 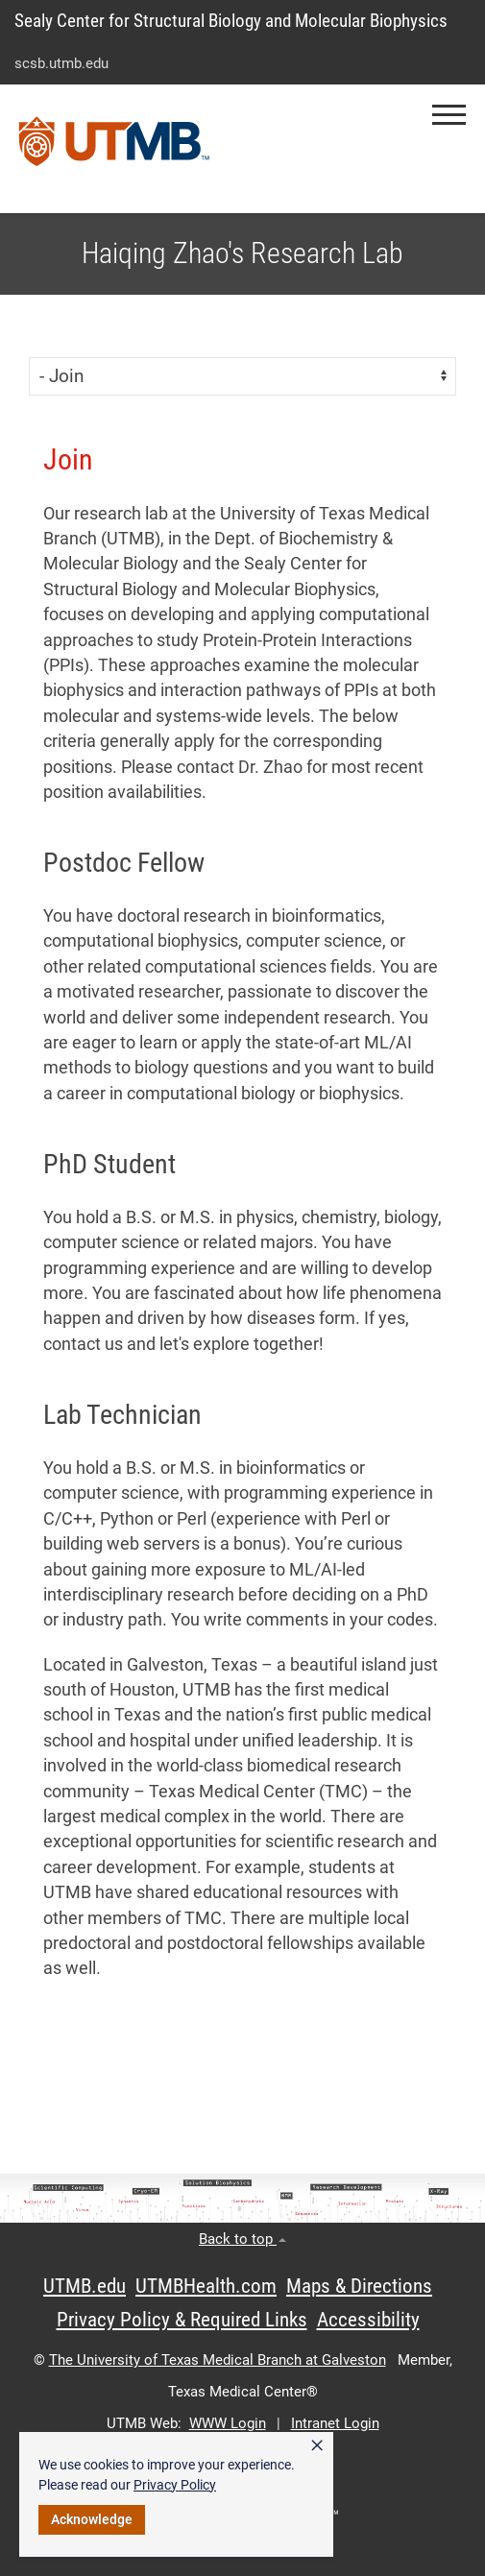 What do you see at coordinates (227, 2423) in the screenshot?
I see `WWW Login` at bounding box center [227, 2423].